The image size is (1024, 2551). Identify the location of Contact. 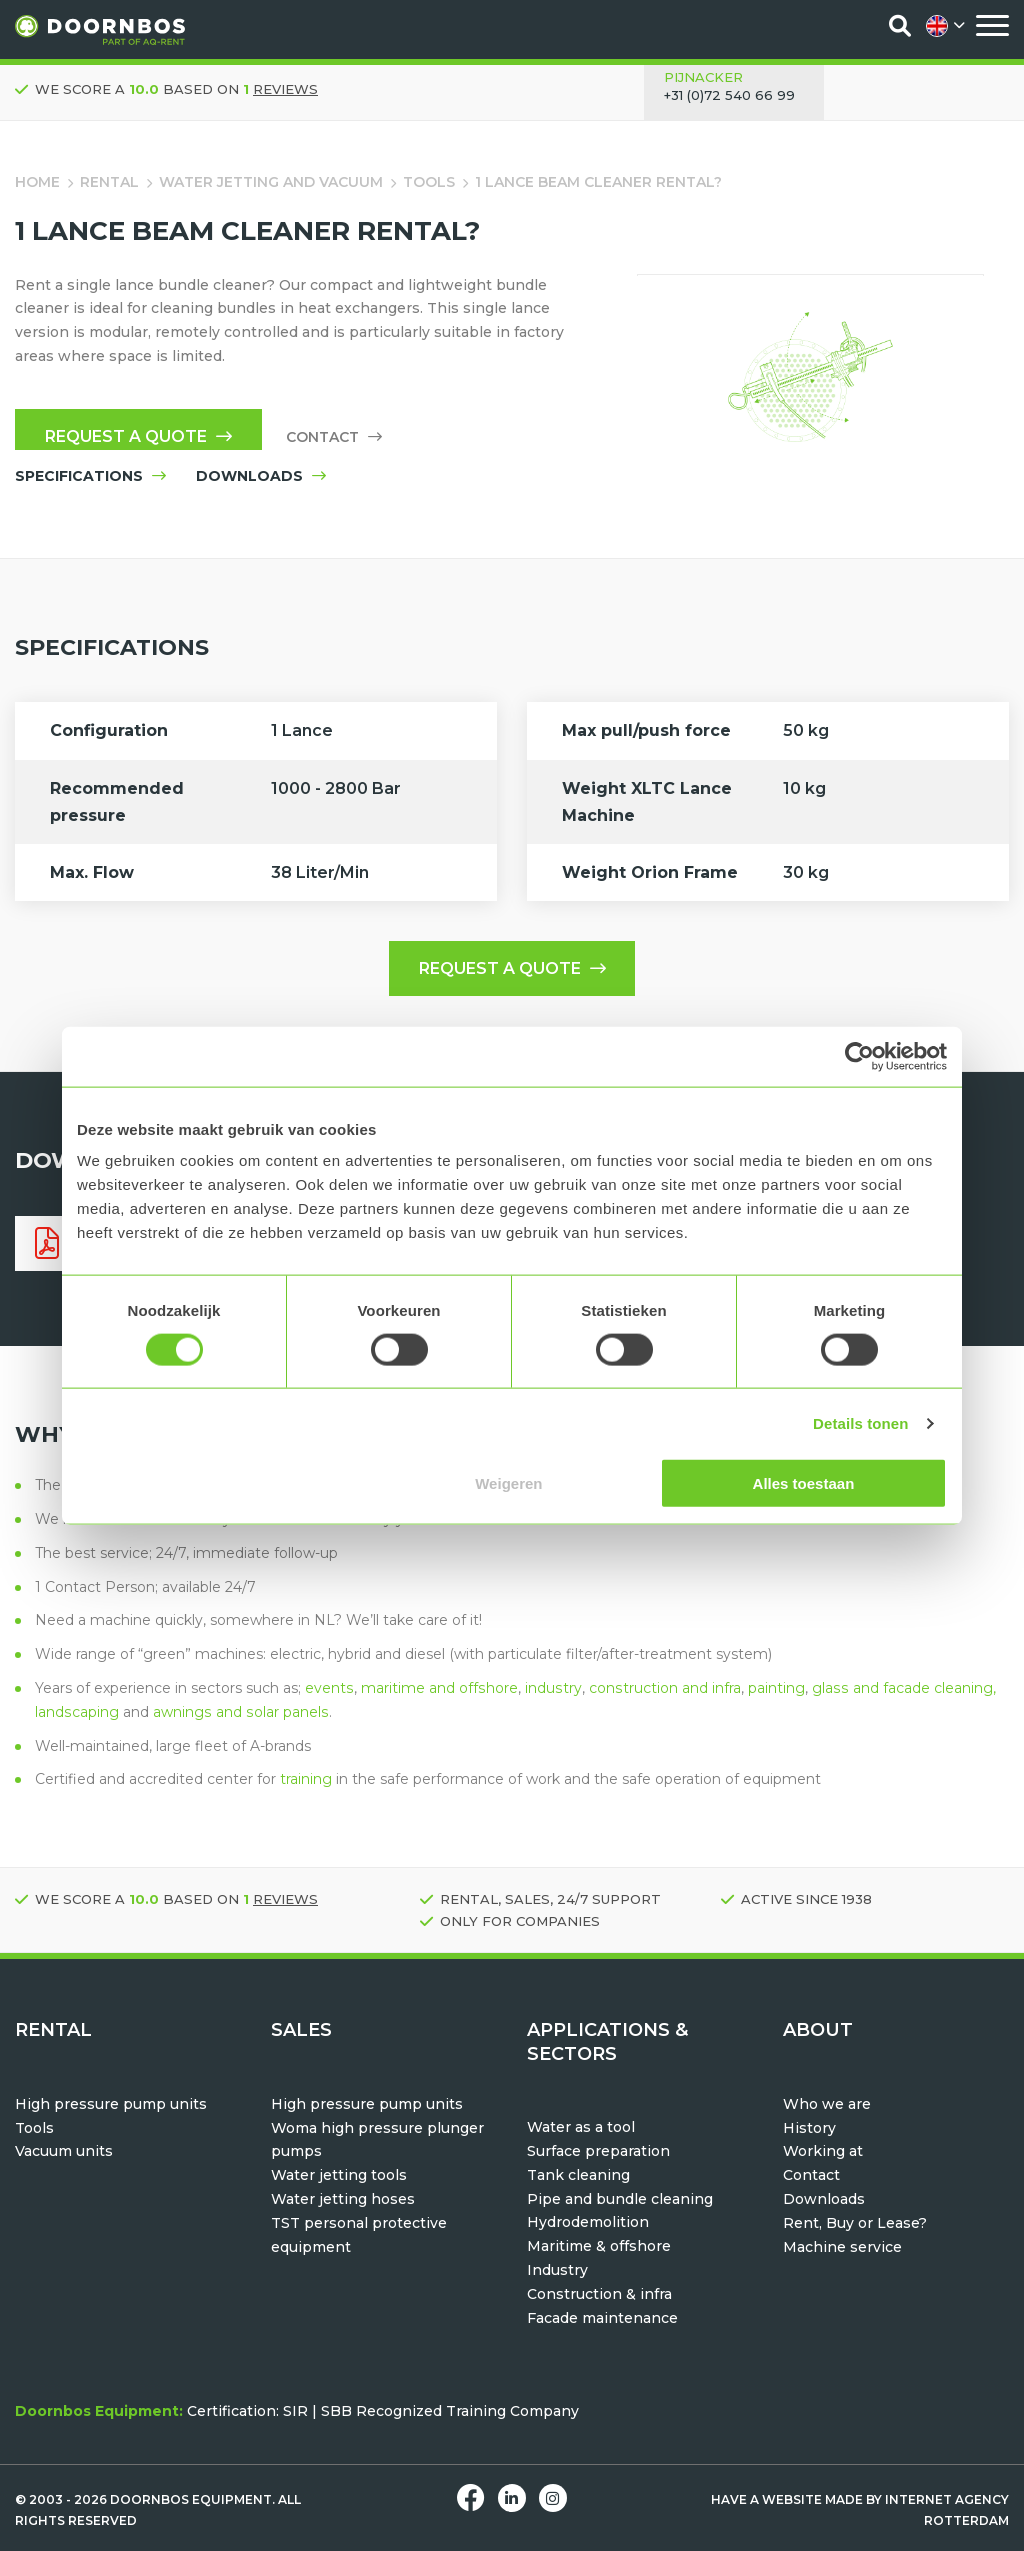
(334, 437).